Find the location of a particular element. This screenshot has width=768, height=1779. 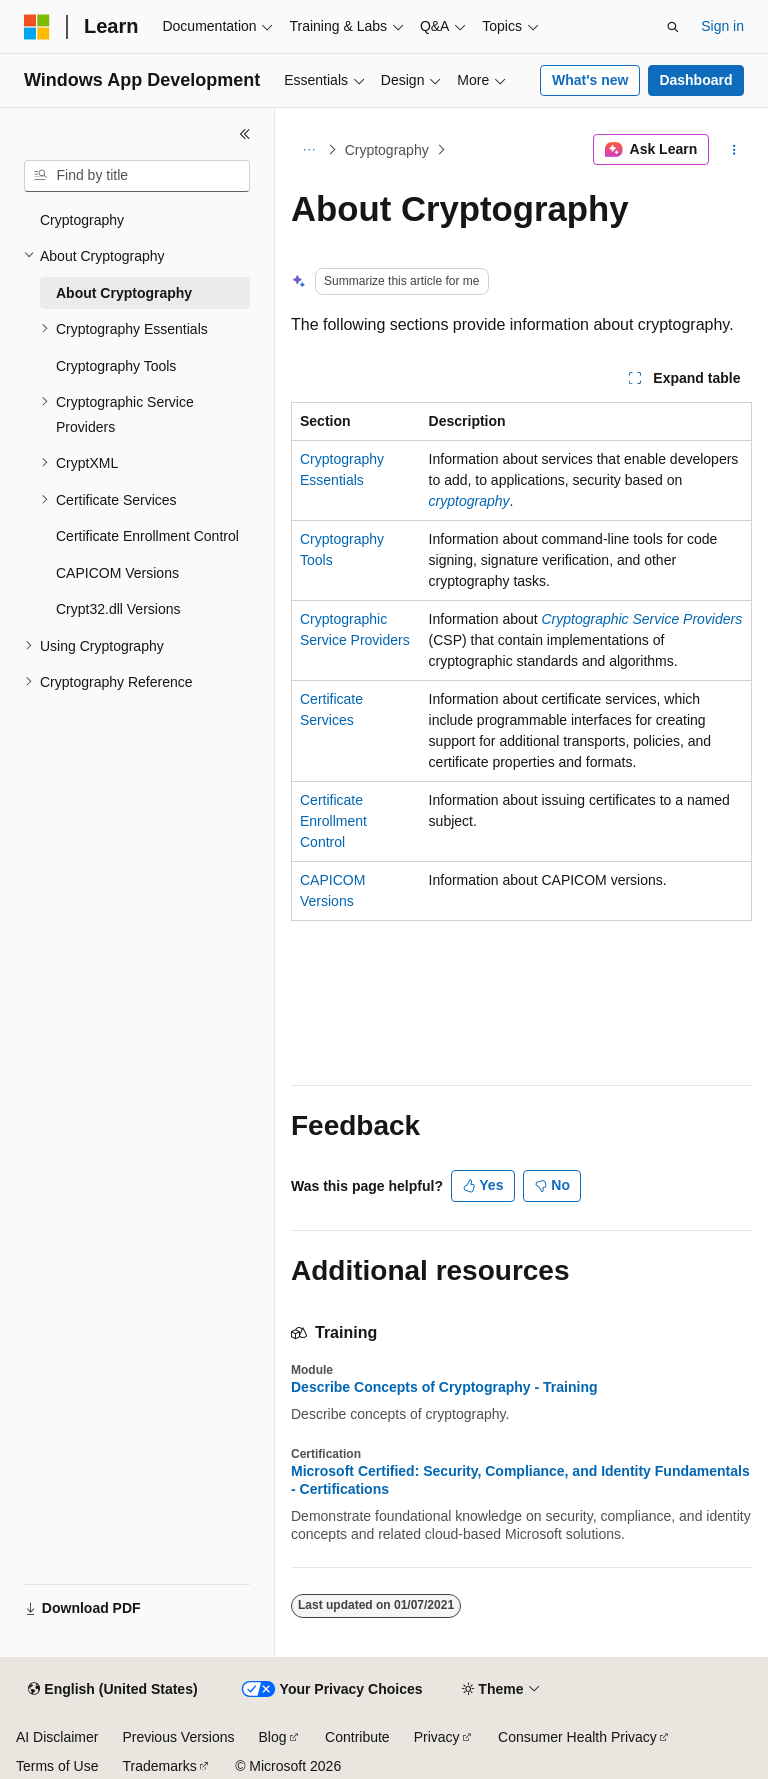

Certificate Enrollment Control [treeitem] is located at coordinates (147, 536).